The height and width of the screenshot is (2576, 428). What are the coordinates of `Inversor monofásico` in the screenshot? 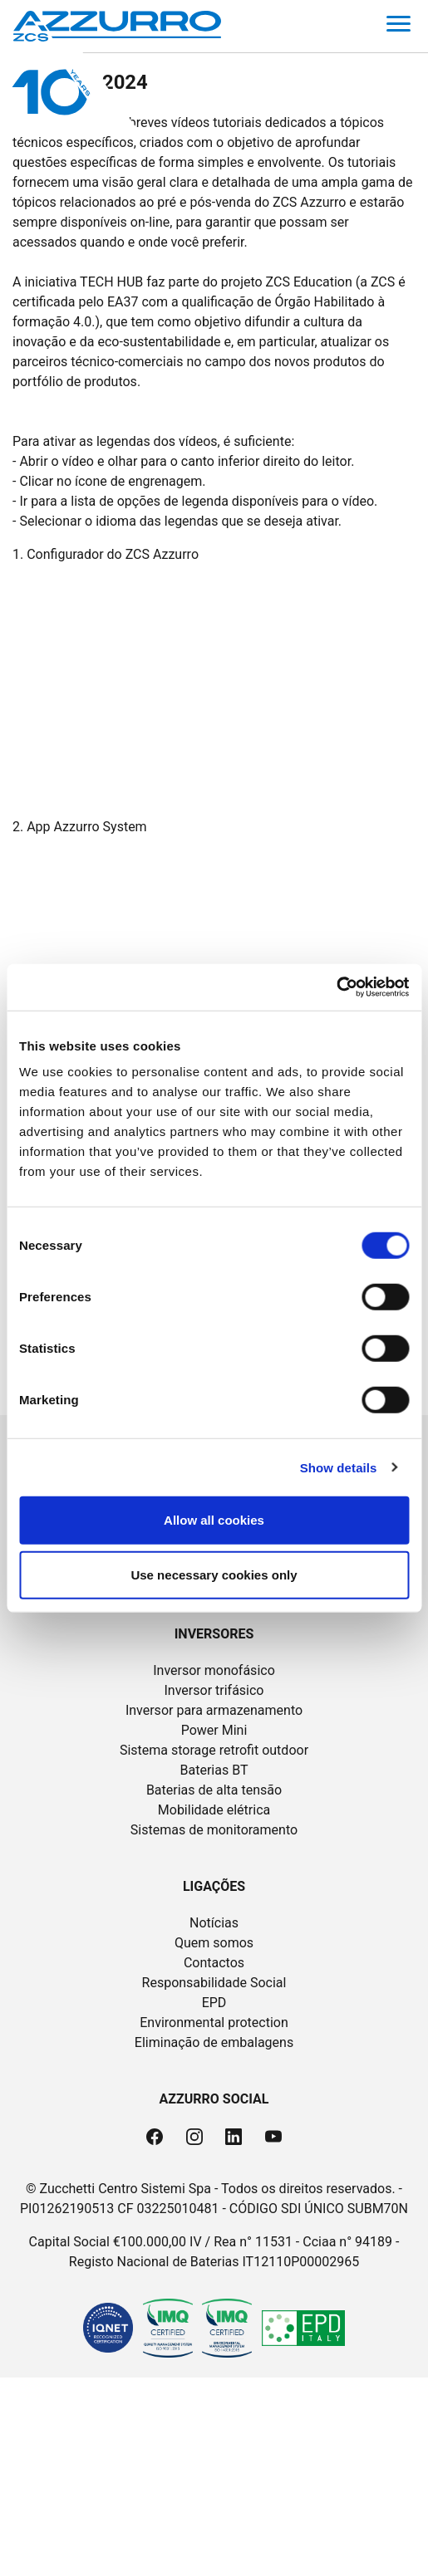 It's located at (214, 1670).